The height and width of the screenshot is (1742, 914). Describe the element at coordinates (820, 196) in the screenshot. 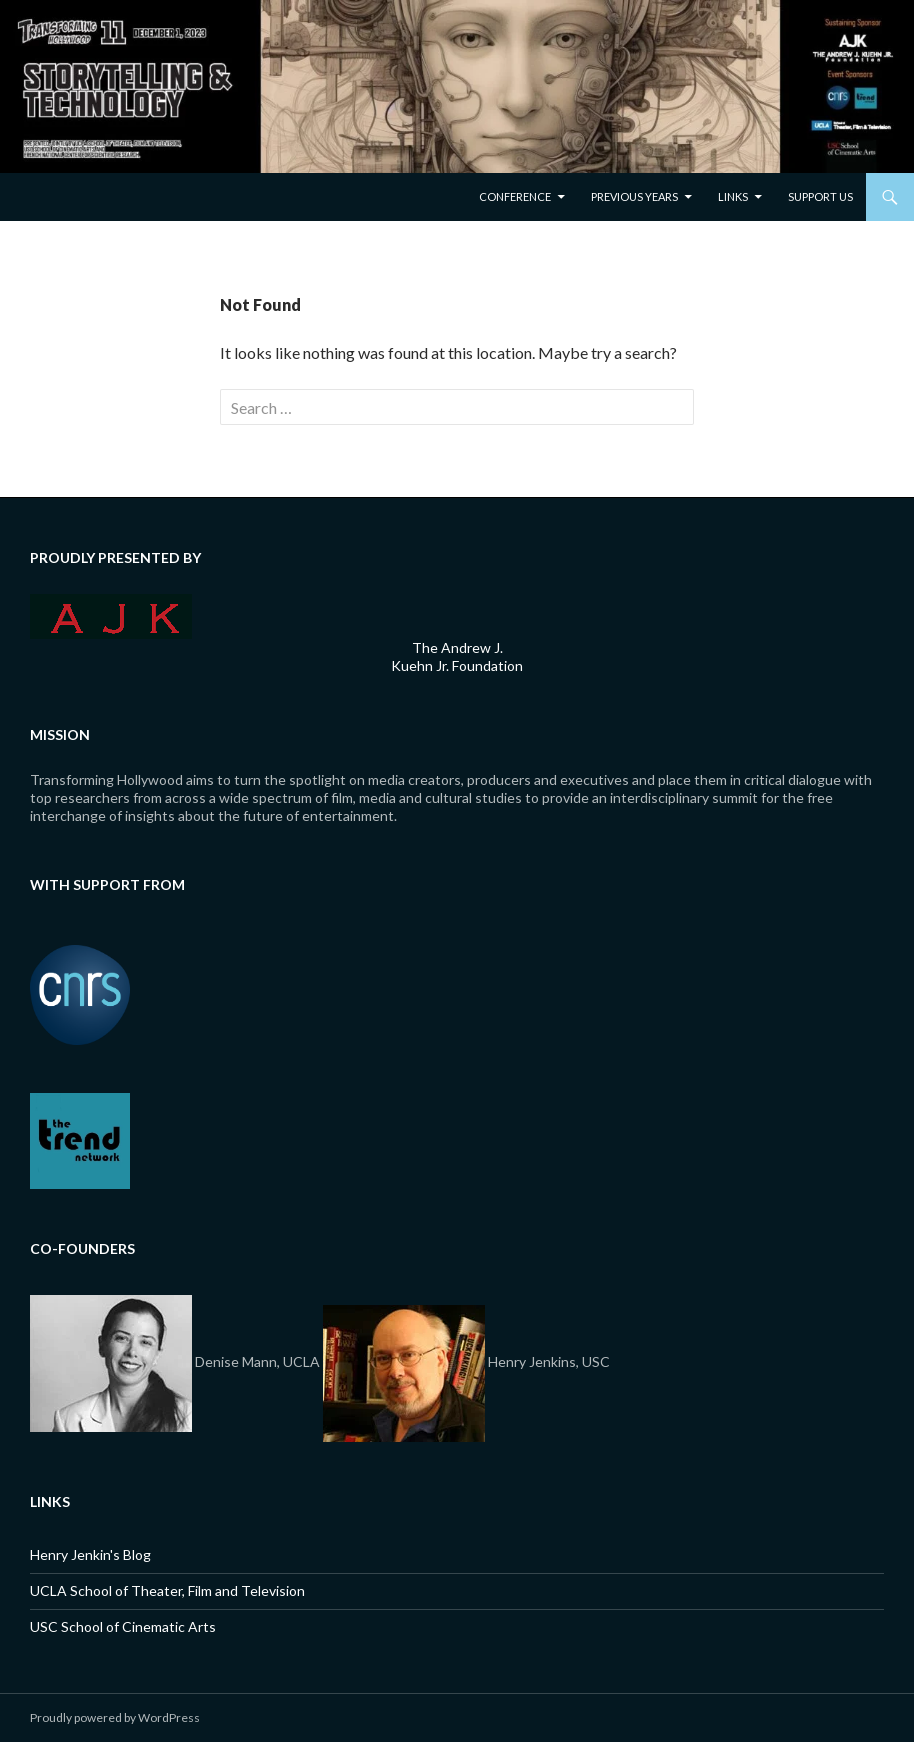

I see `Support Us` at that location.